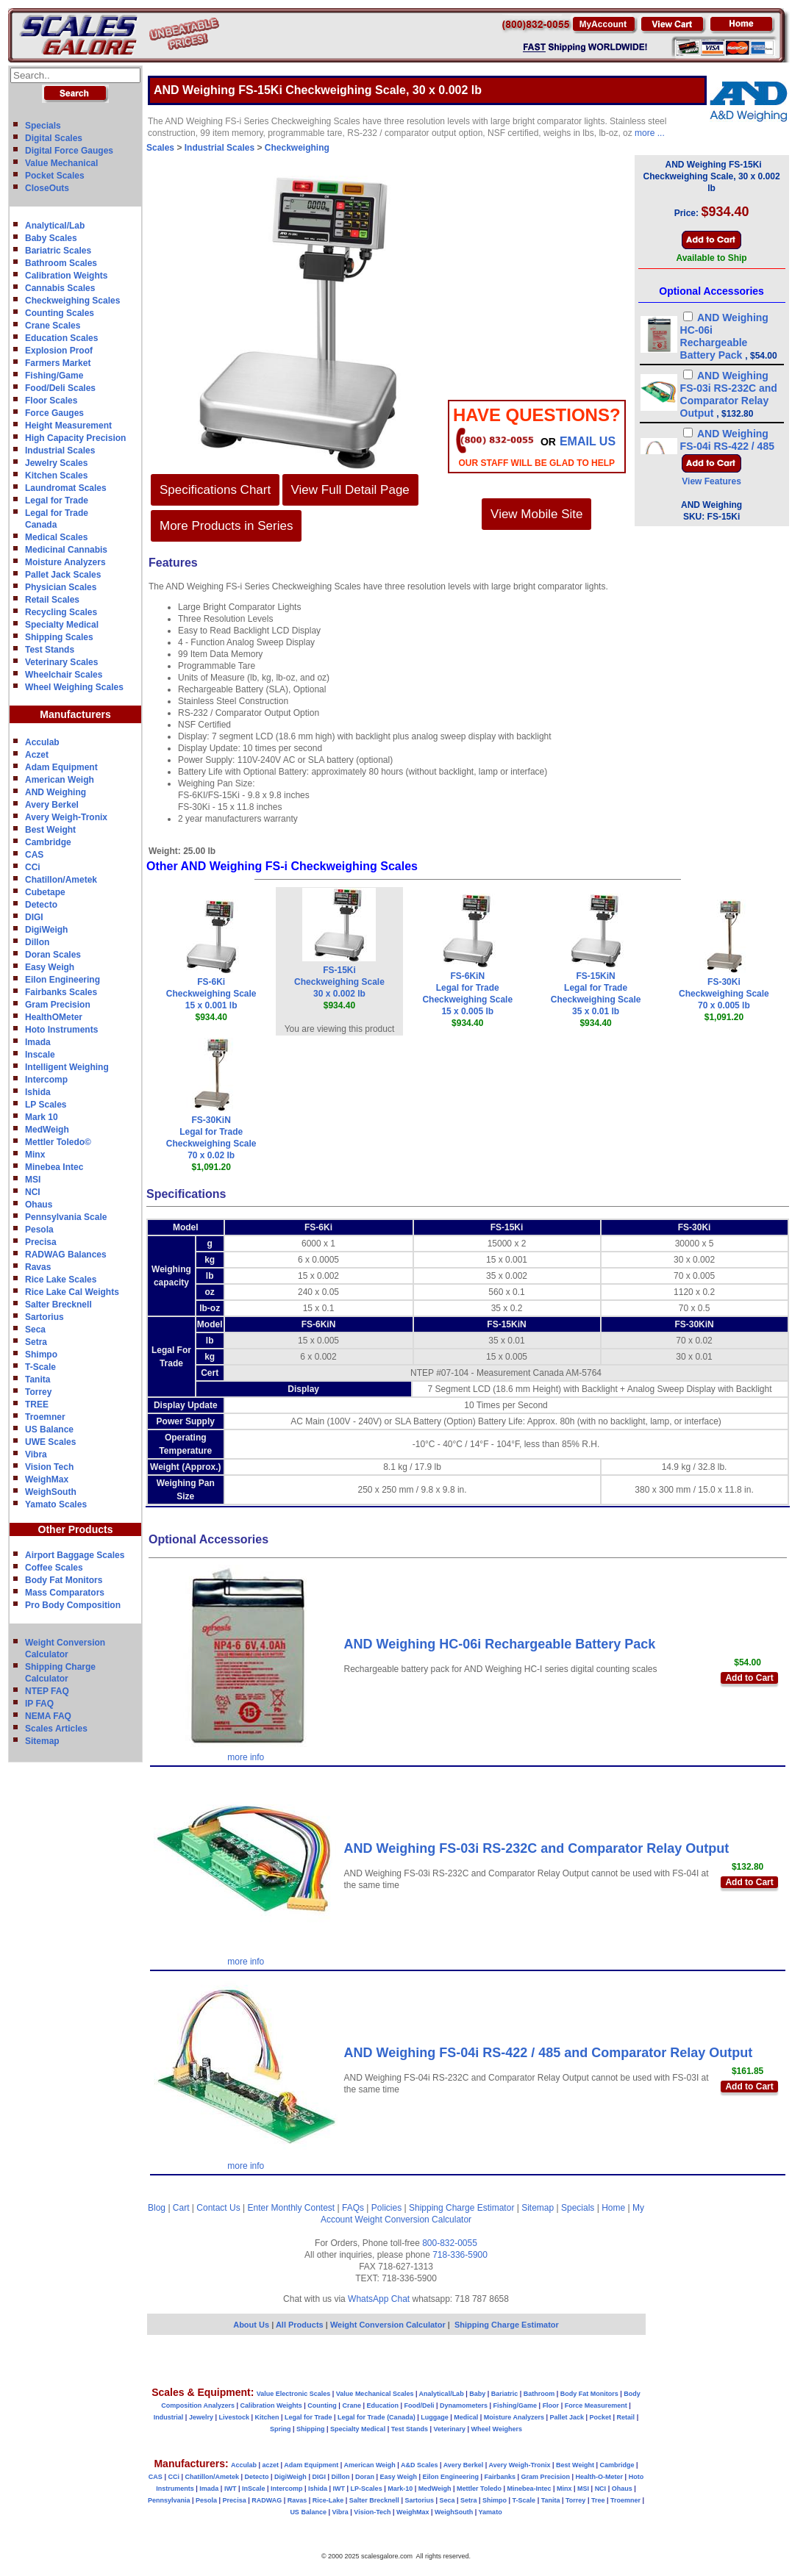  Describe the element at coordinates (48, 1716) in the screenshot. I see `NEMA FAQ` at that location.